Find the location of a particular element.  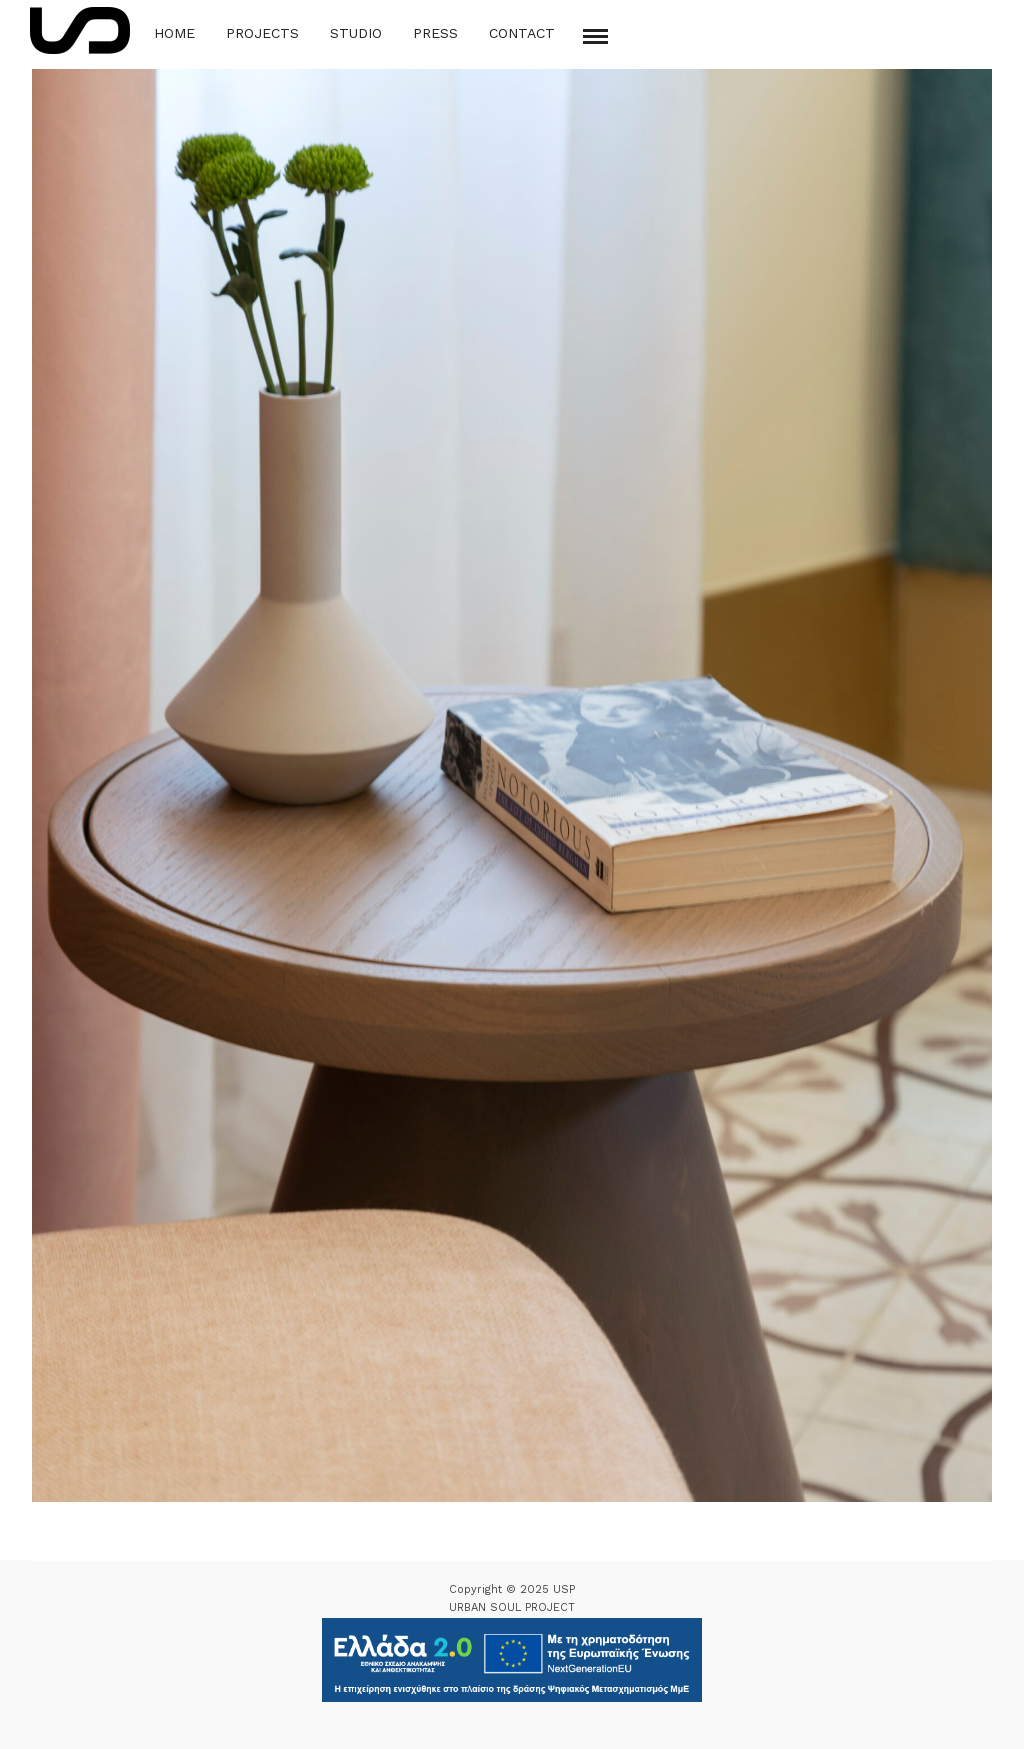

Contact is located at coordinates (522, 33).